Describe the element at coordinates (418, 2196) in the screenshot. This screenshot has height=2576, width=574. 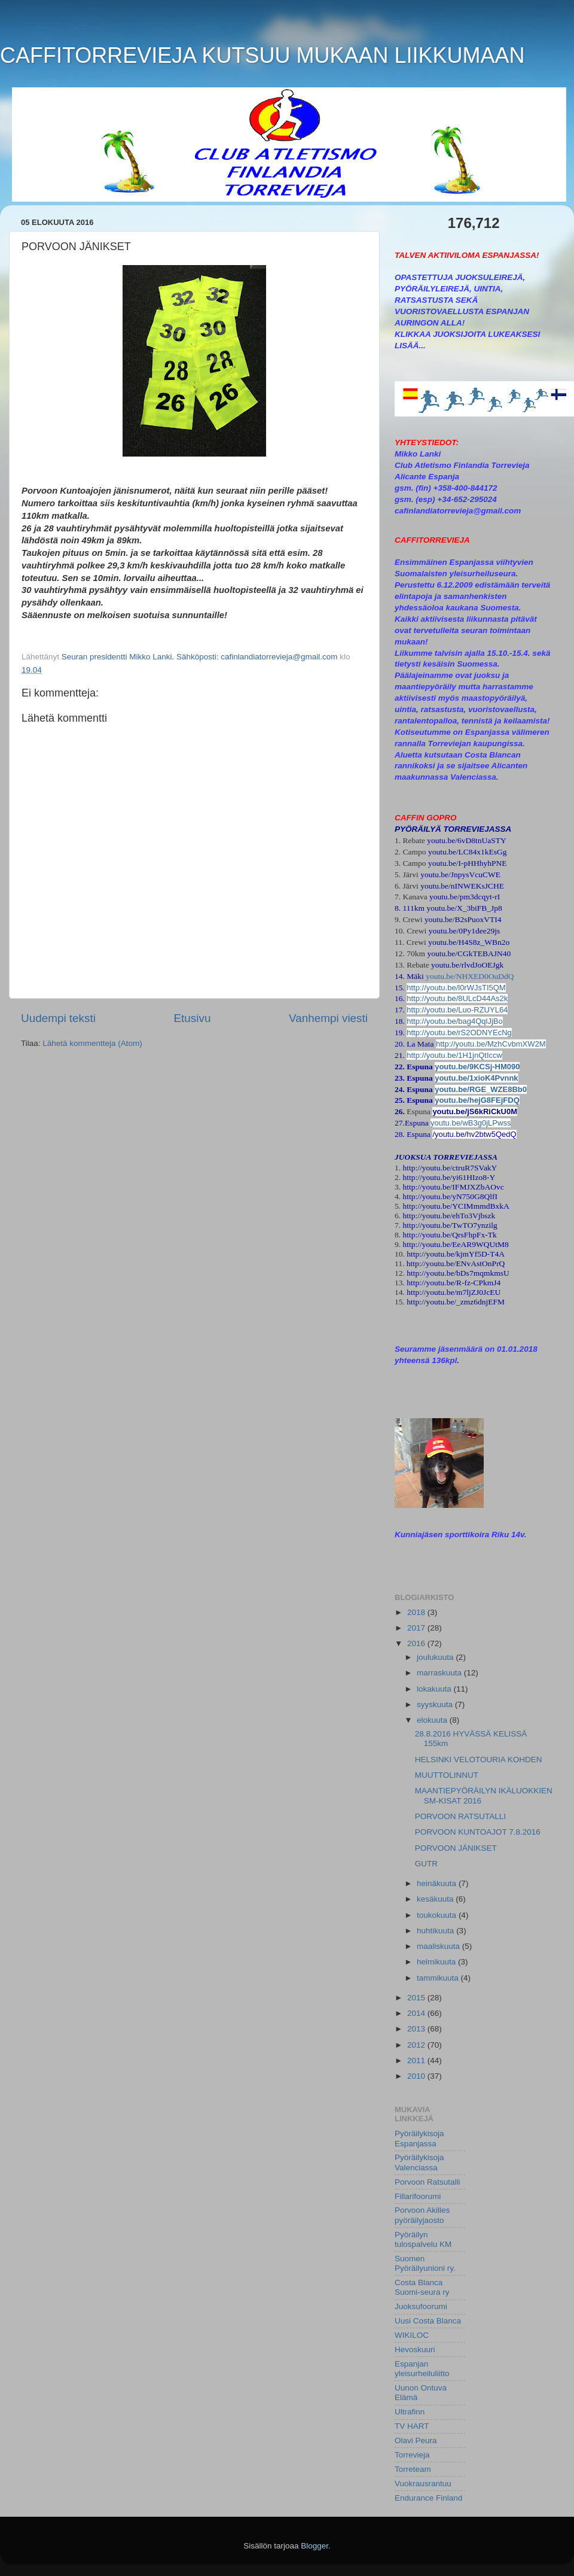
I see `Fillarifoorumi` at that location.